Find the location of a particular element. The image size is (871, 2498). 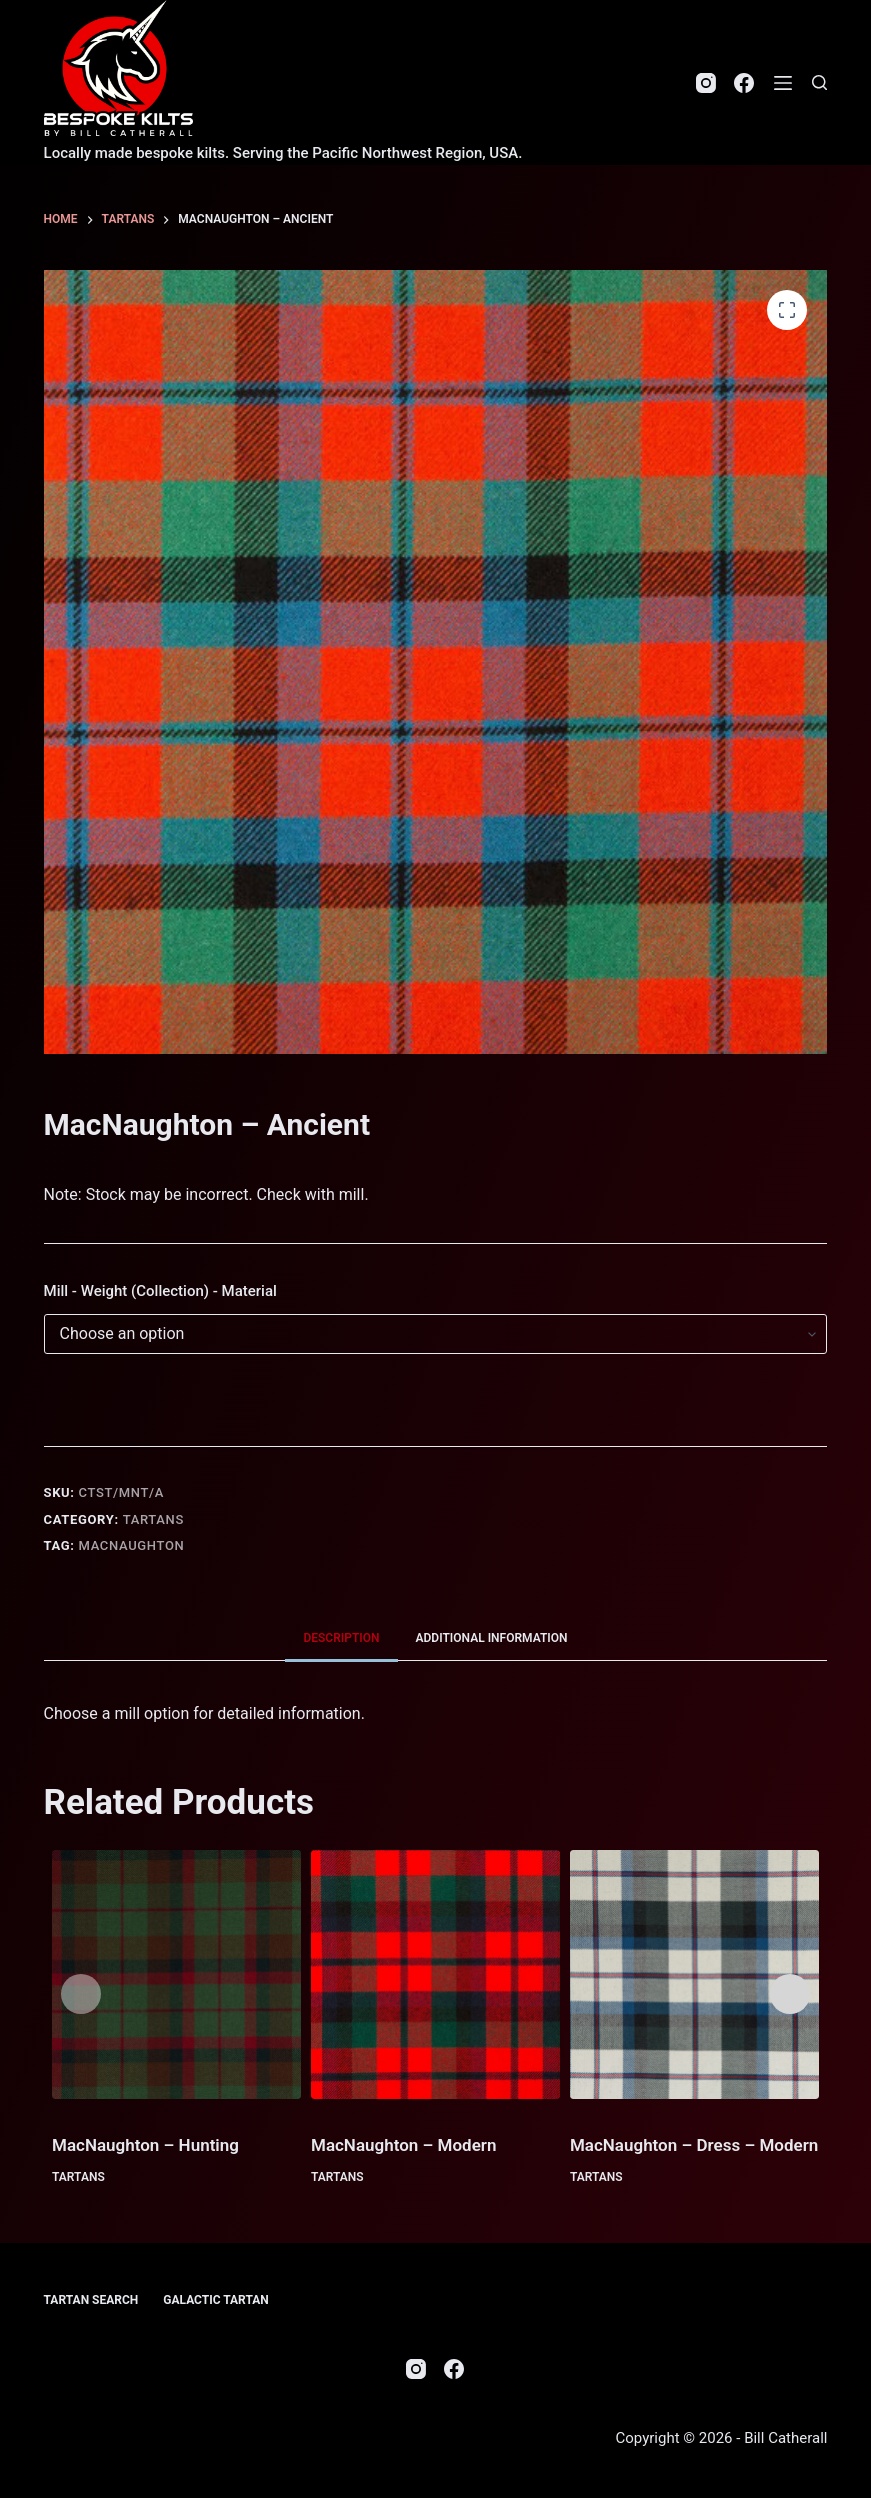

[MacNaughton - Dress - Modern] is located at coordinates (694, 1974).